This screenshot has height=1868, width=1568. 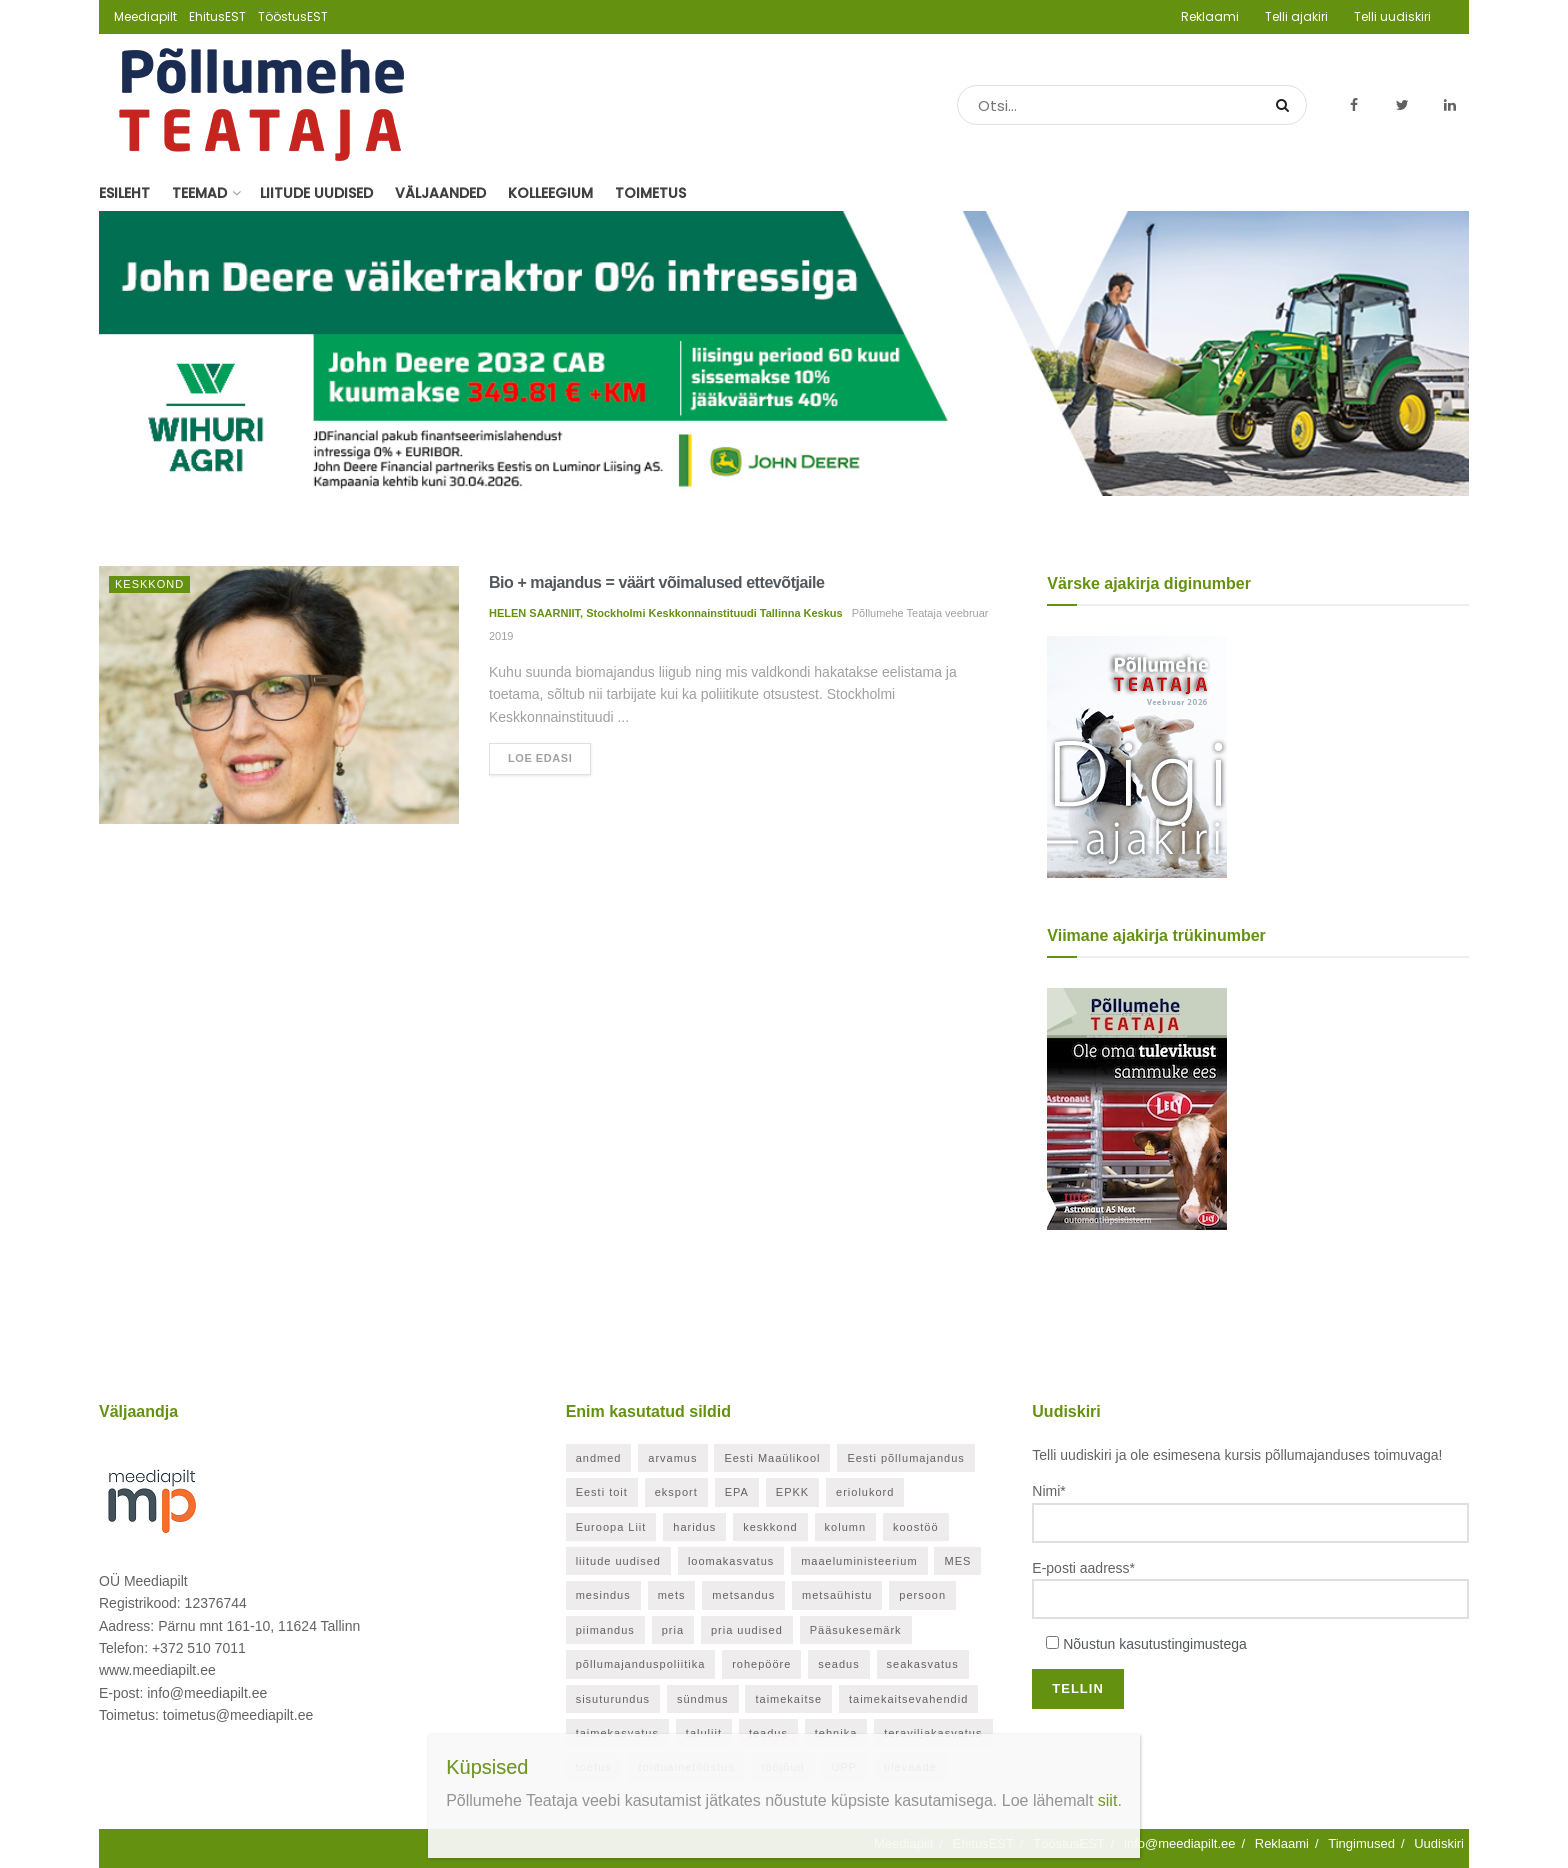 What do you see at coordinates (602, 1492) in the screenshot?
I see `Eesti toit [Eesti toit (34 elementi)]` at bounding box center [602, 1492].